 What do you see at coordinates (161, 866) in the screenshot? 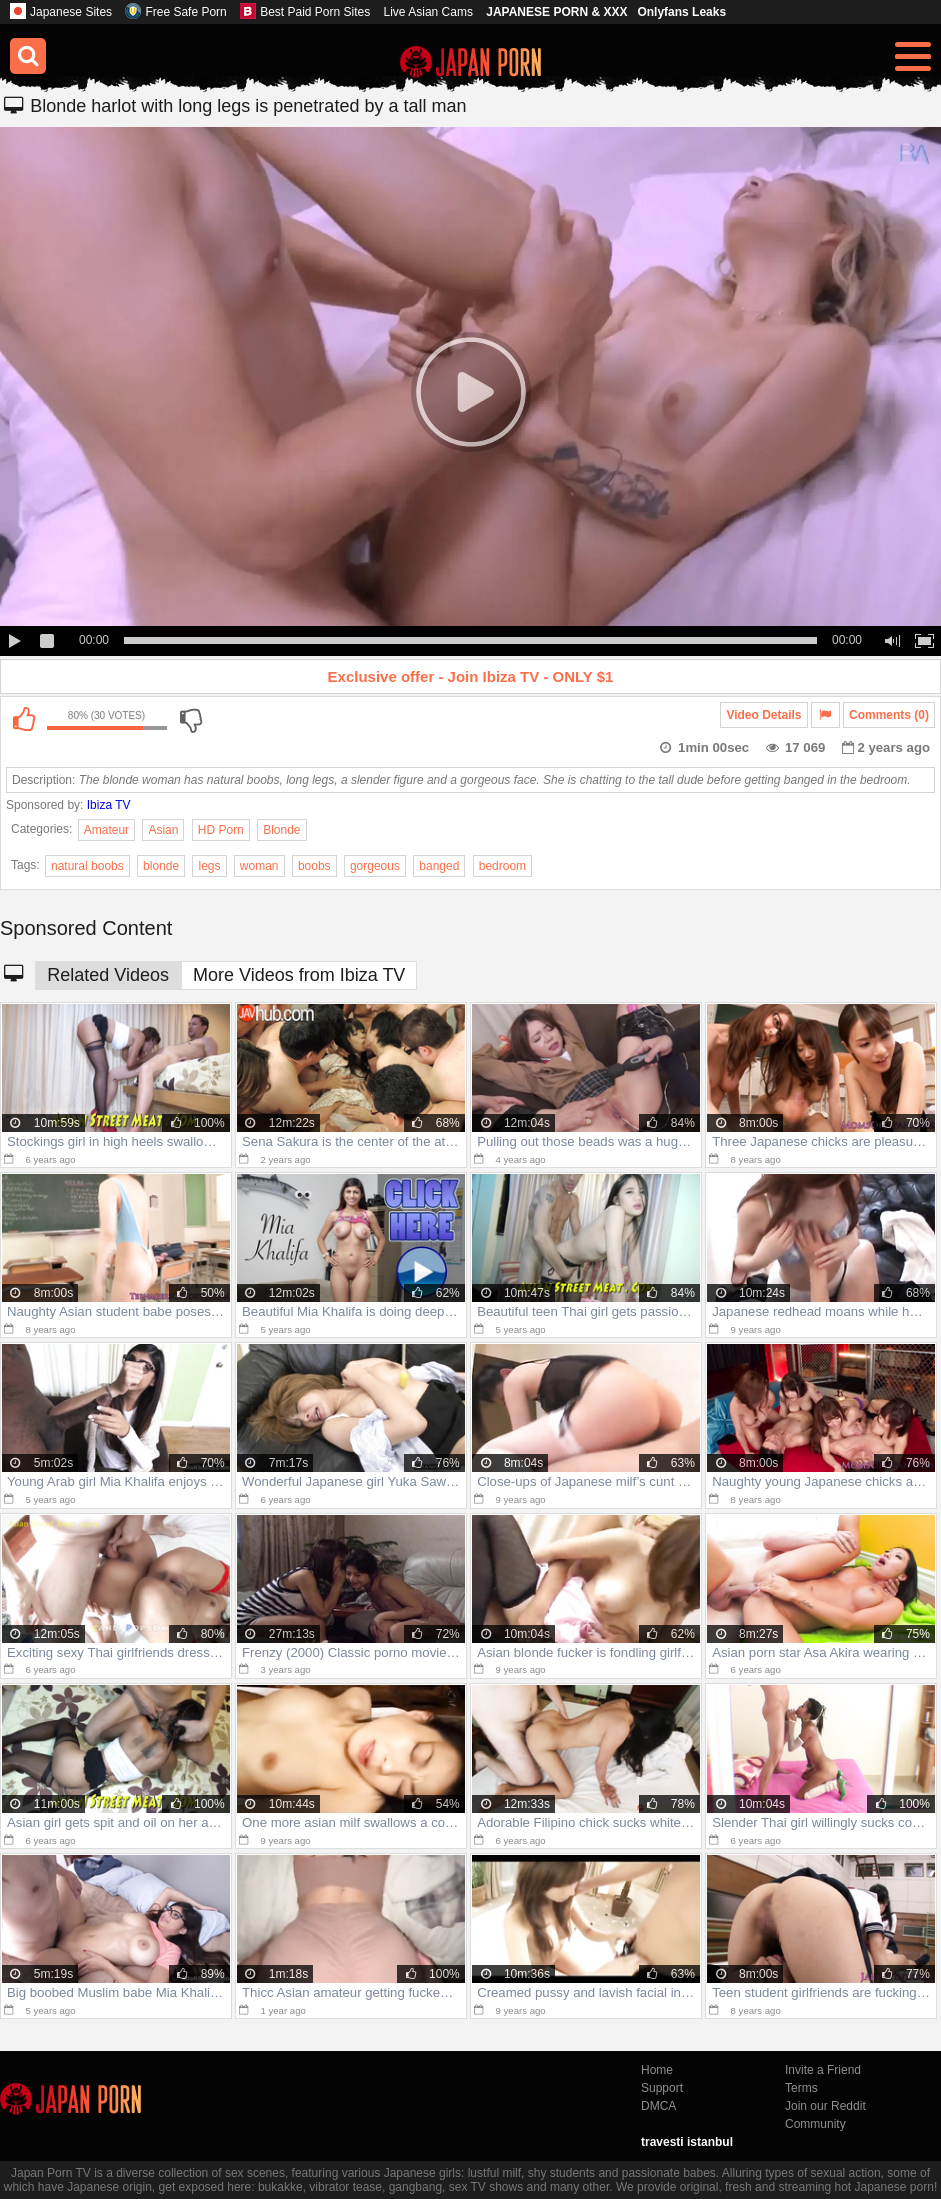
I see `blonde` at bounding box center [161, 866].